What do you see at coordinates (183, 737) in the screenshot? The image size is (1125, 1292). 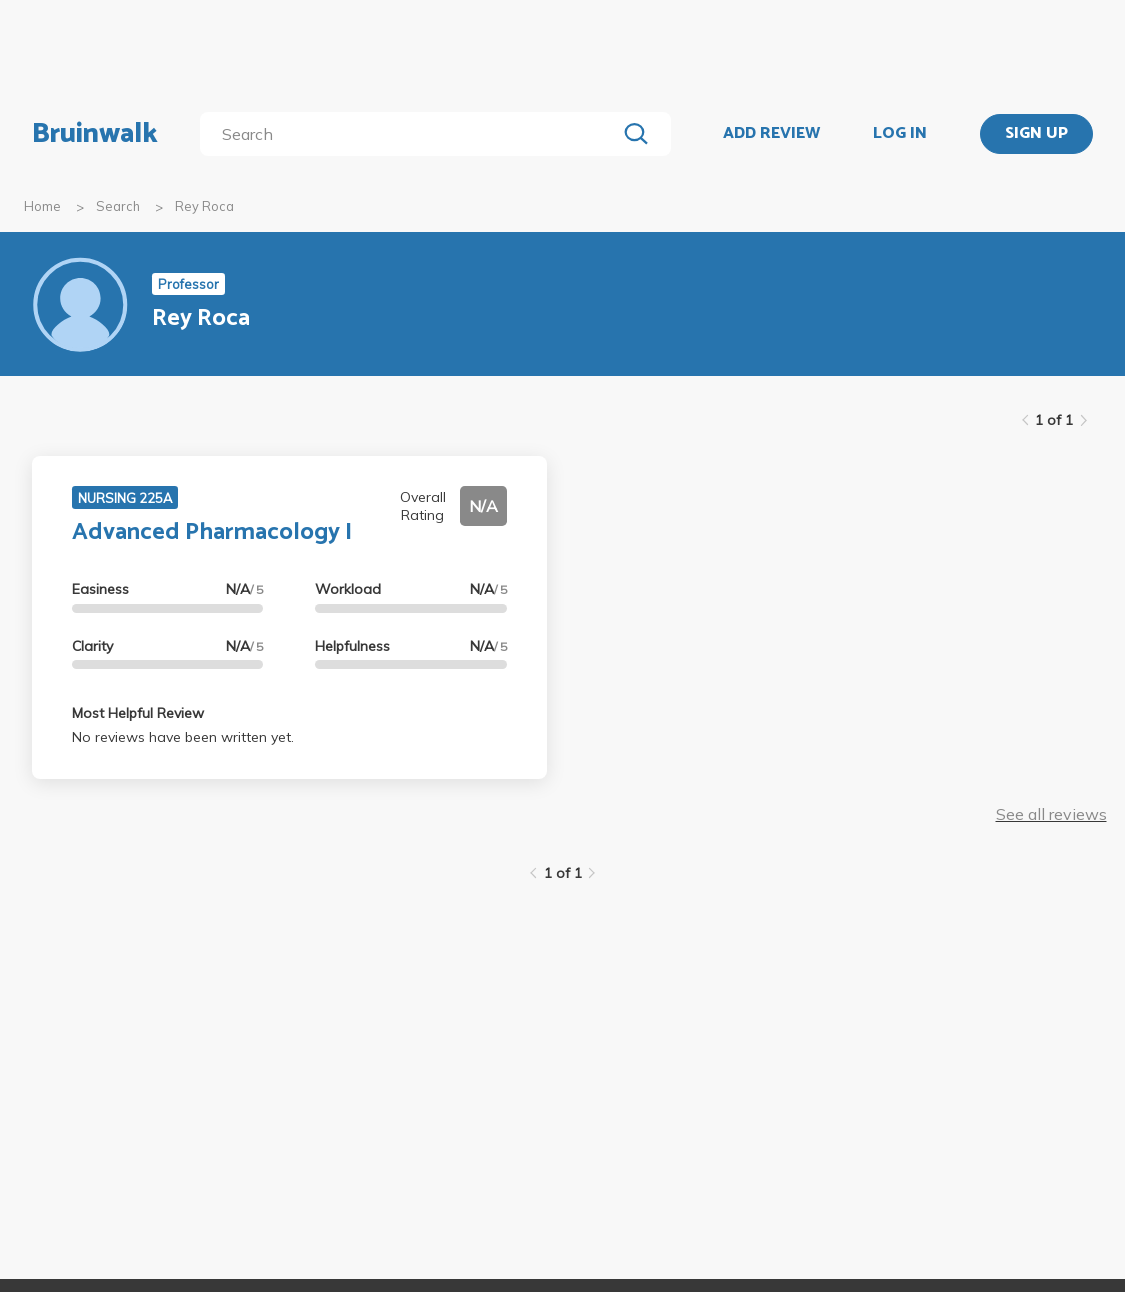 I see `No reviews have been written yet.` at bounding box center [183, 737].